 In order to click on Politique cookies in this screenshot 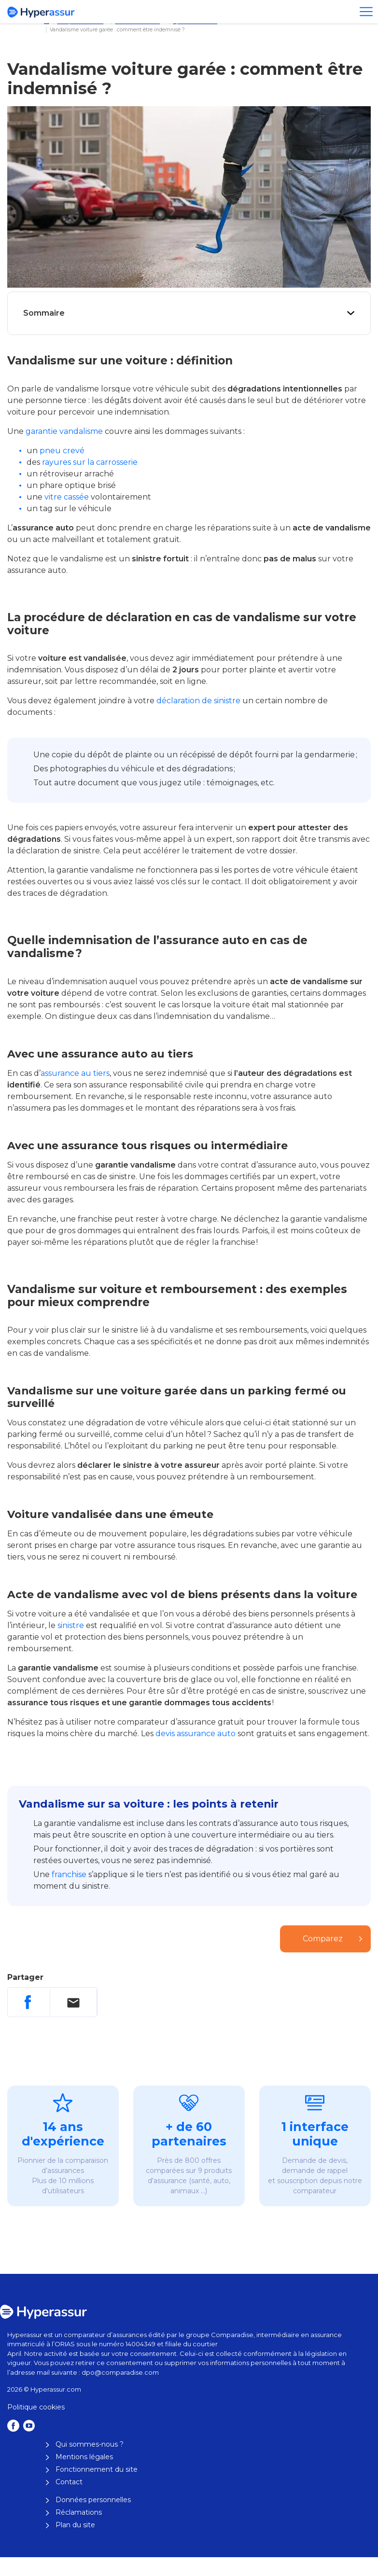, I will do `click(36, 2407)`.